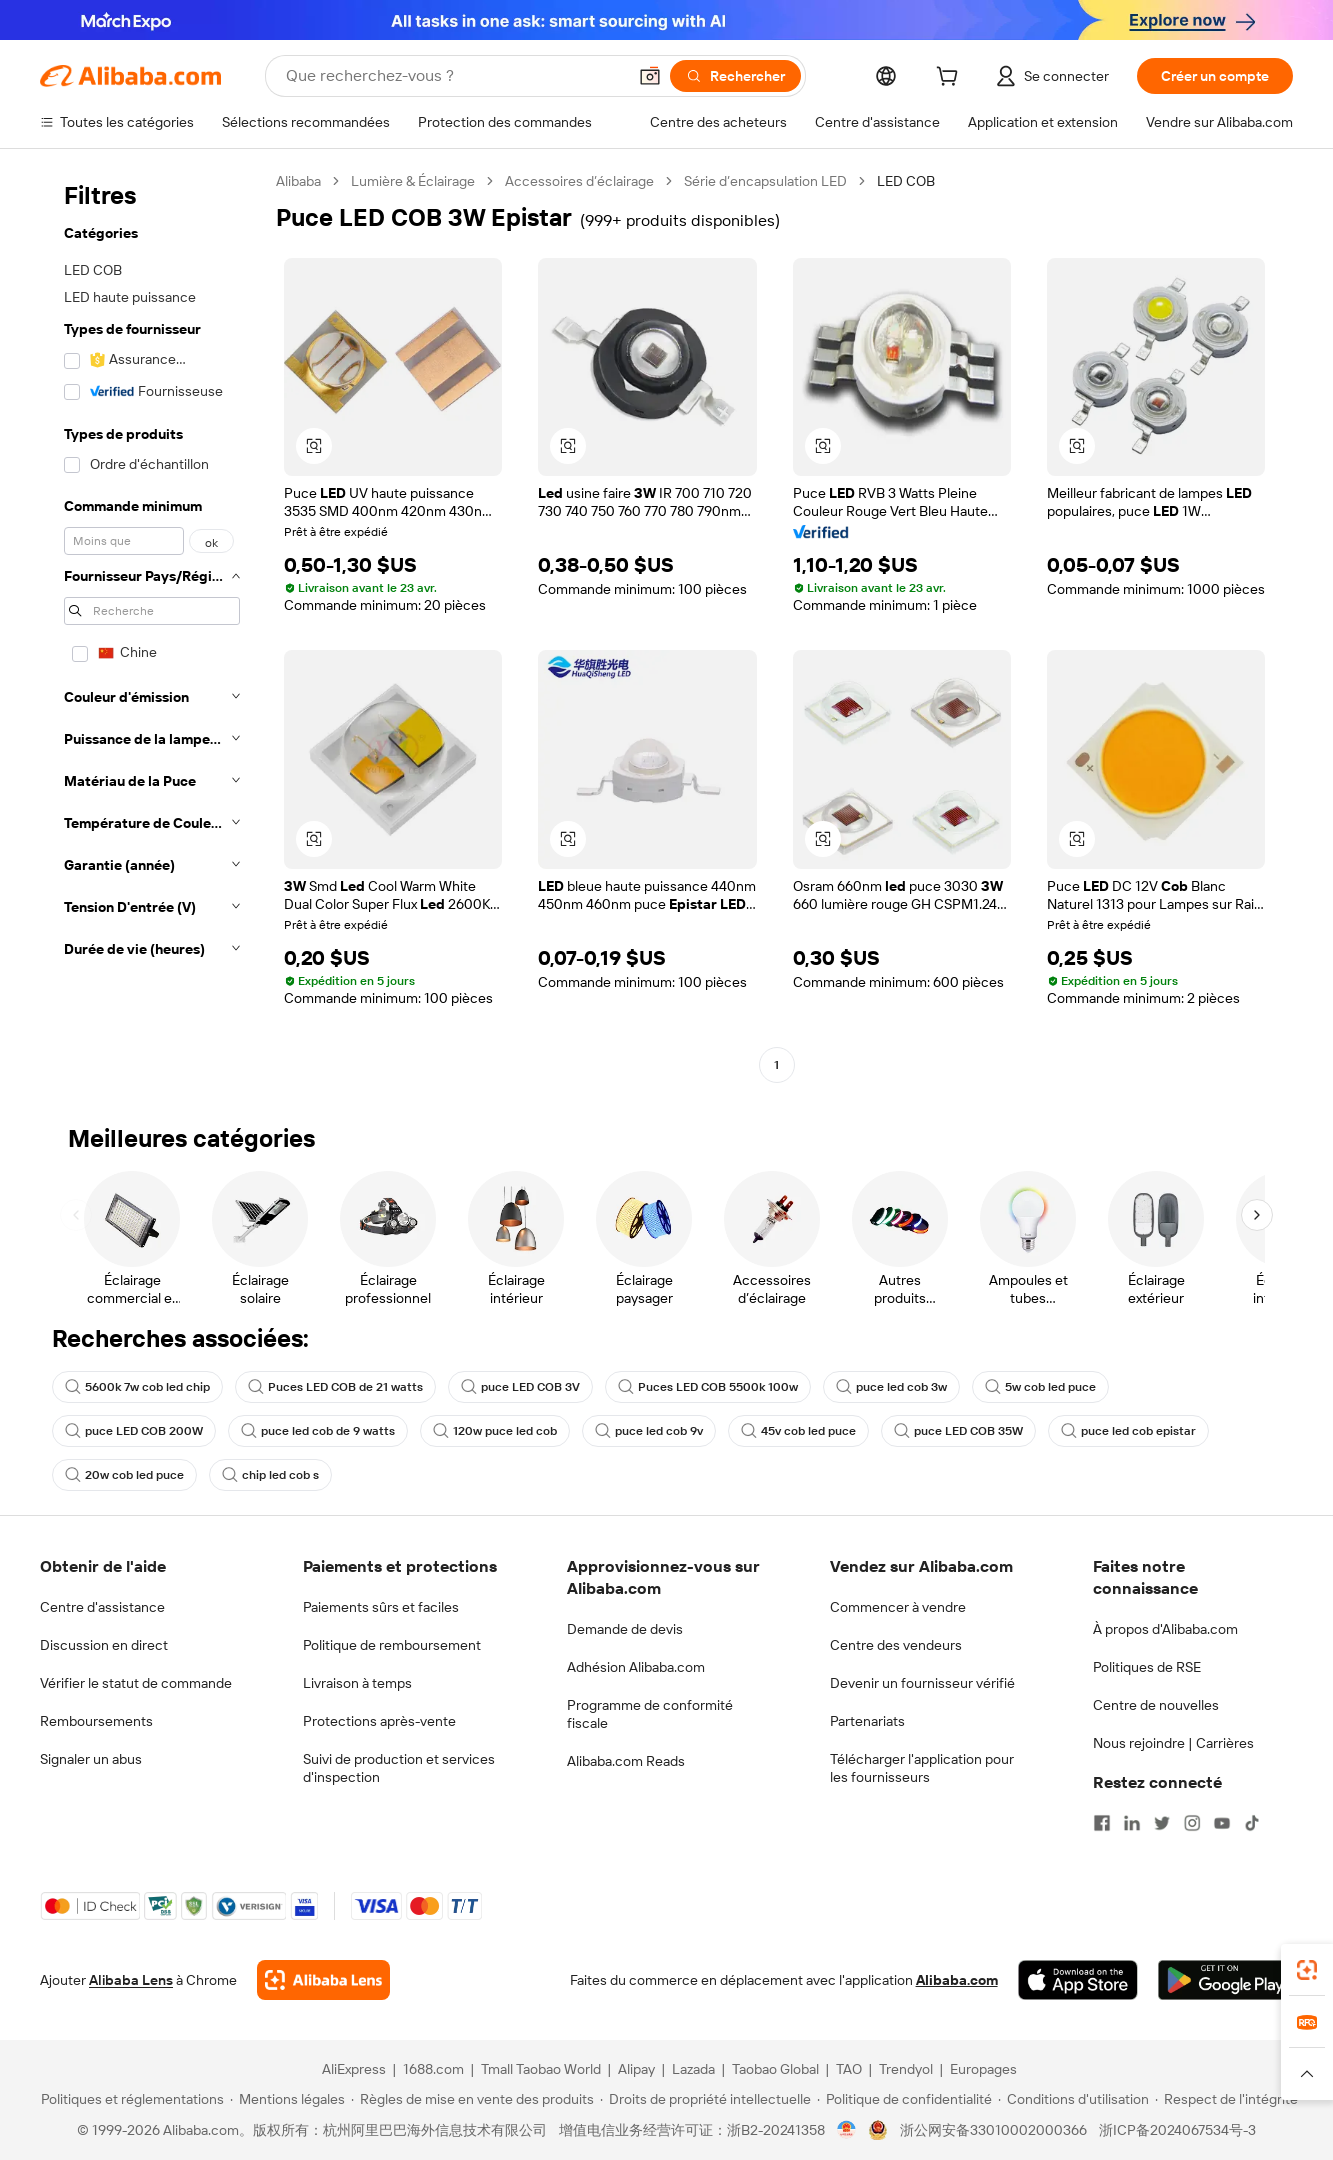  What do you see at coordinates (454, 76) in the screenshot?
I see `[Search Alibaba]` at bounding box center [454, 76].